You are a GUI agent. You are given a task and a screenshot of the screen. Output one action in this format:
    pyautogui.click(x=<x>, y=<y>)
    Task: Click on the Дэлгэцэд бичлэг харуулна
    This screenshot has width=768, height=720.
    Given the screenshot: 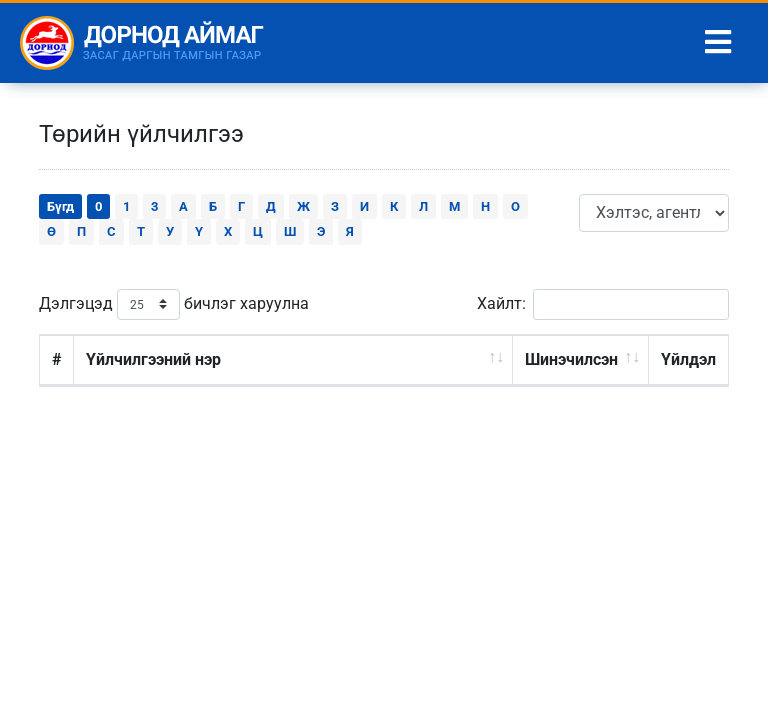 What is the action you would take?
    pyautogui.click(x=174, y=304)
    